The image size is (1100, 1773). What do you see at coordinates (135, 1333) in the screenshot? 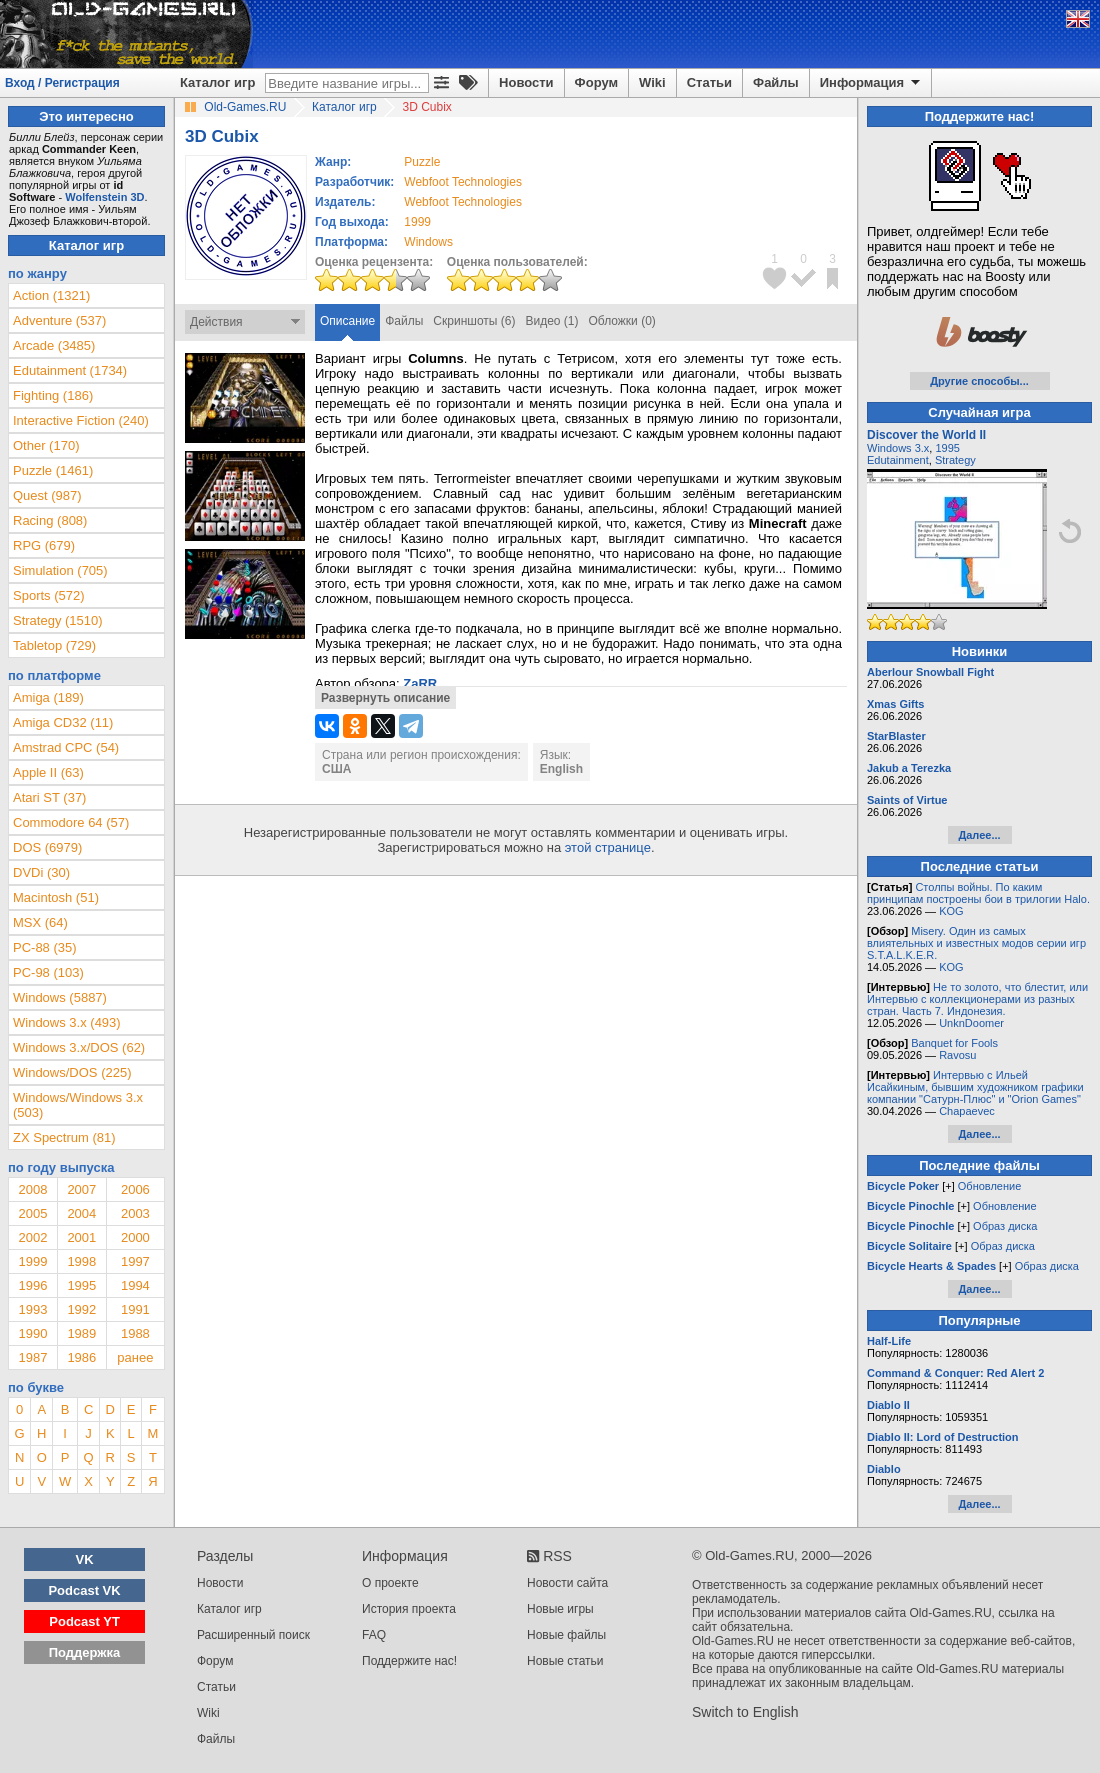
I see `1988` at bounding box center [135, 1333].